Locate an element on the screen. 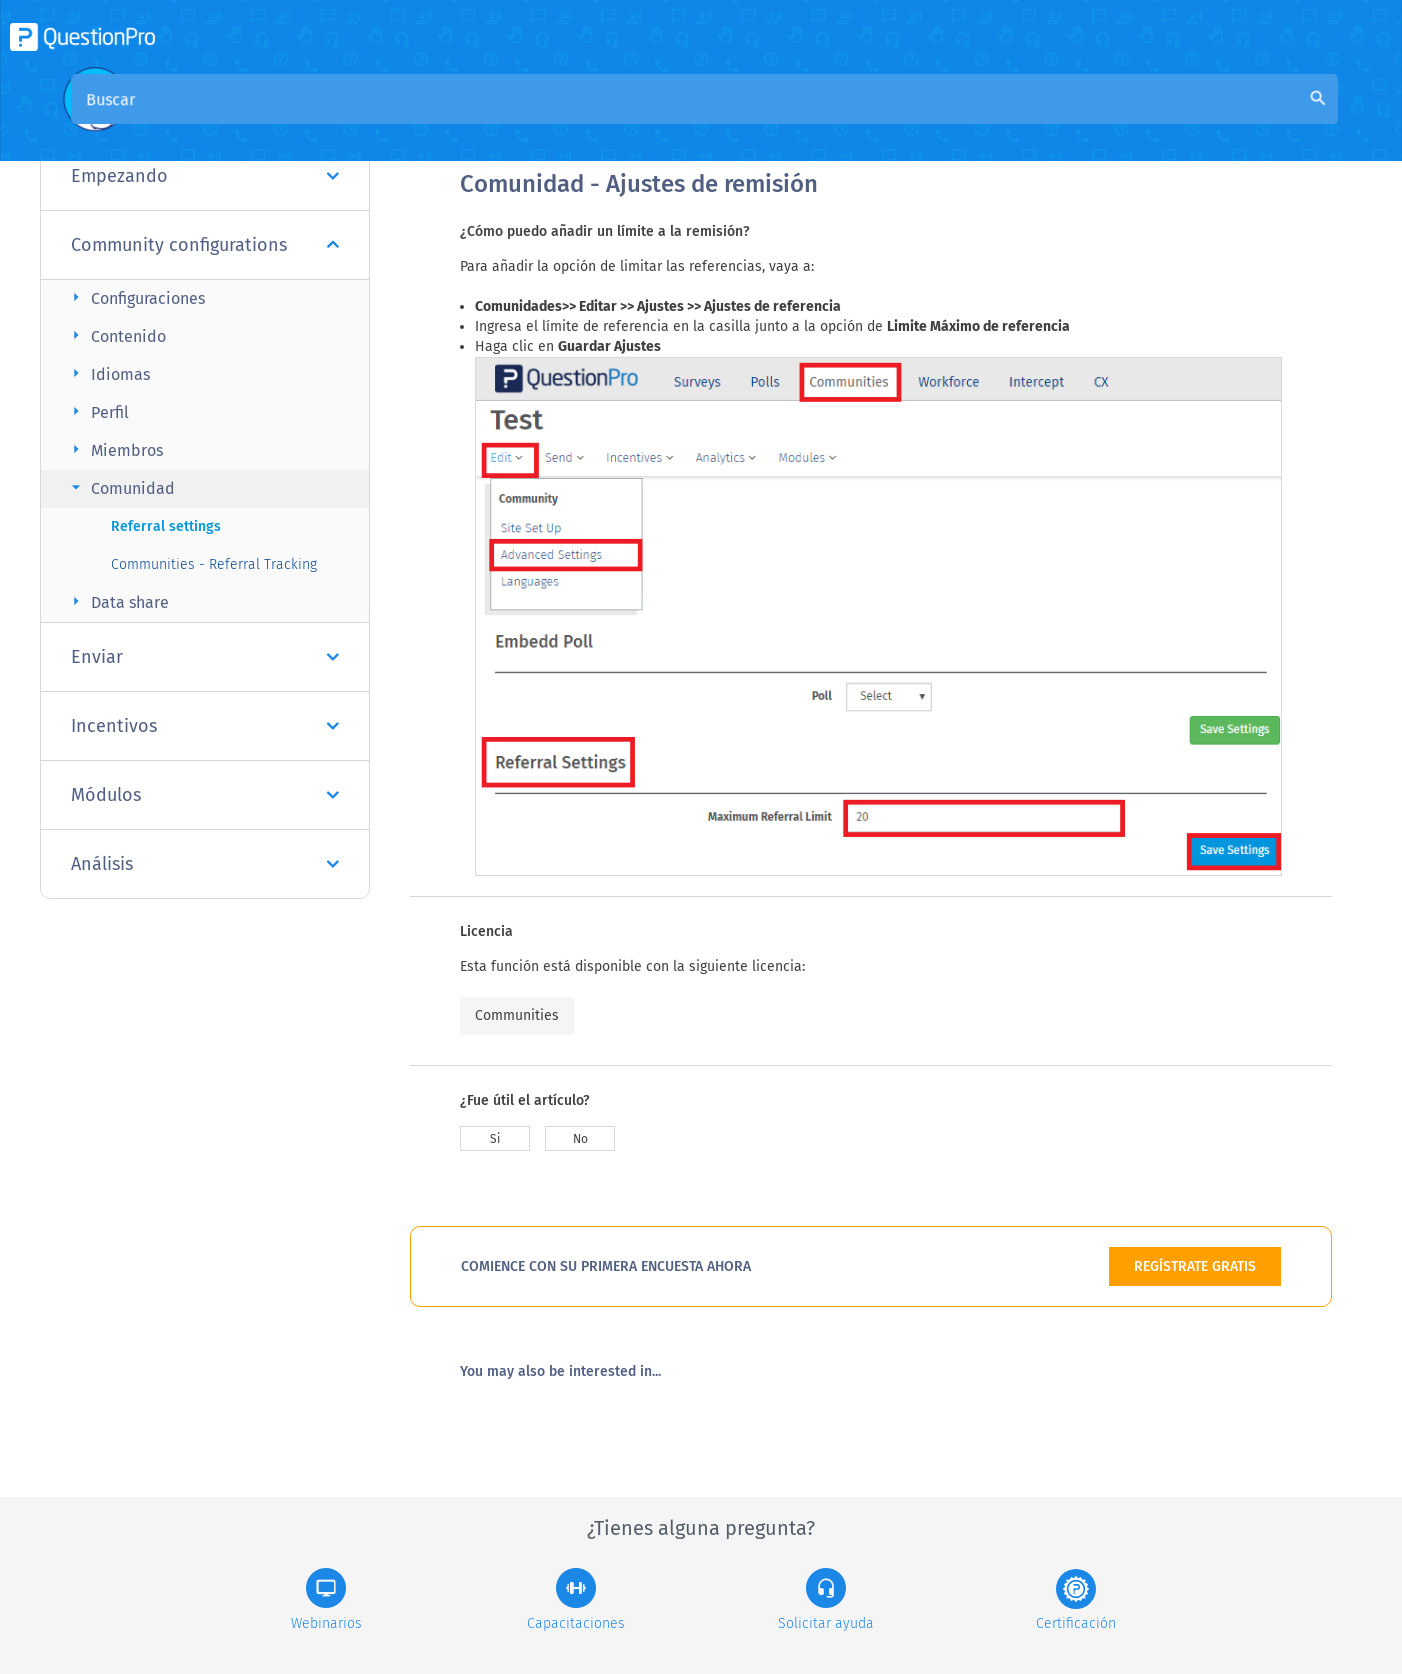  Miembros is located at coordinates (114, 449).